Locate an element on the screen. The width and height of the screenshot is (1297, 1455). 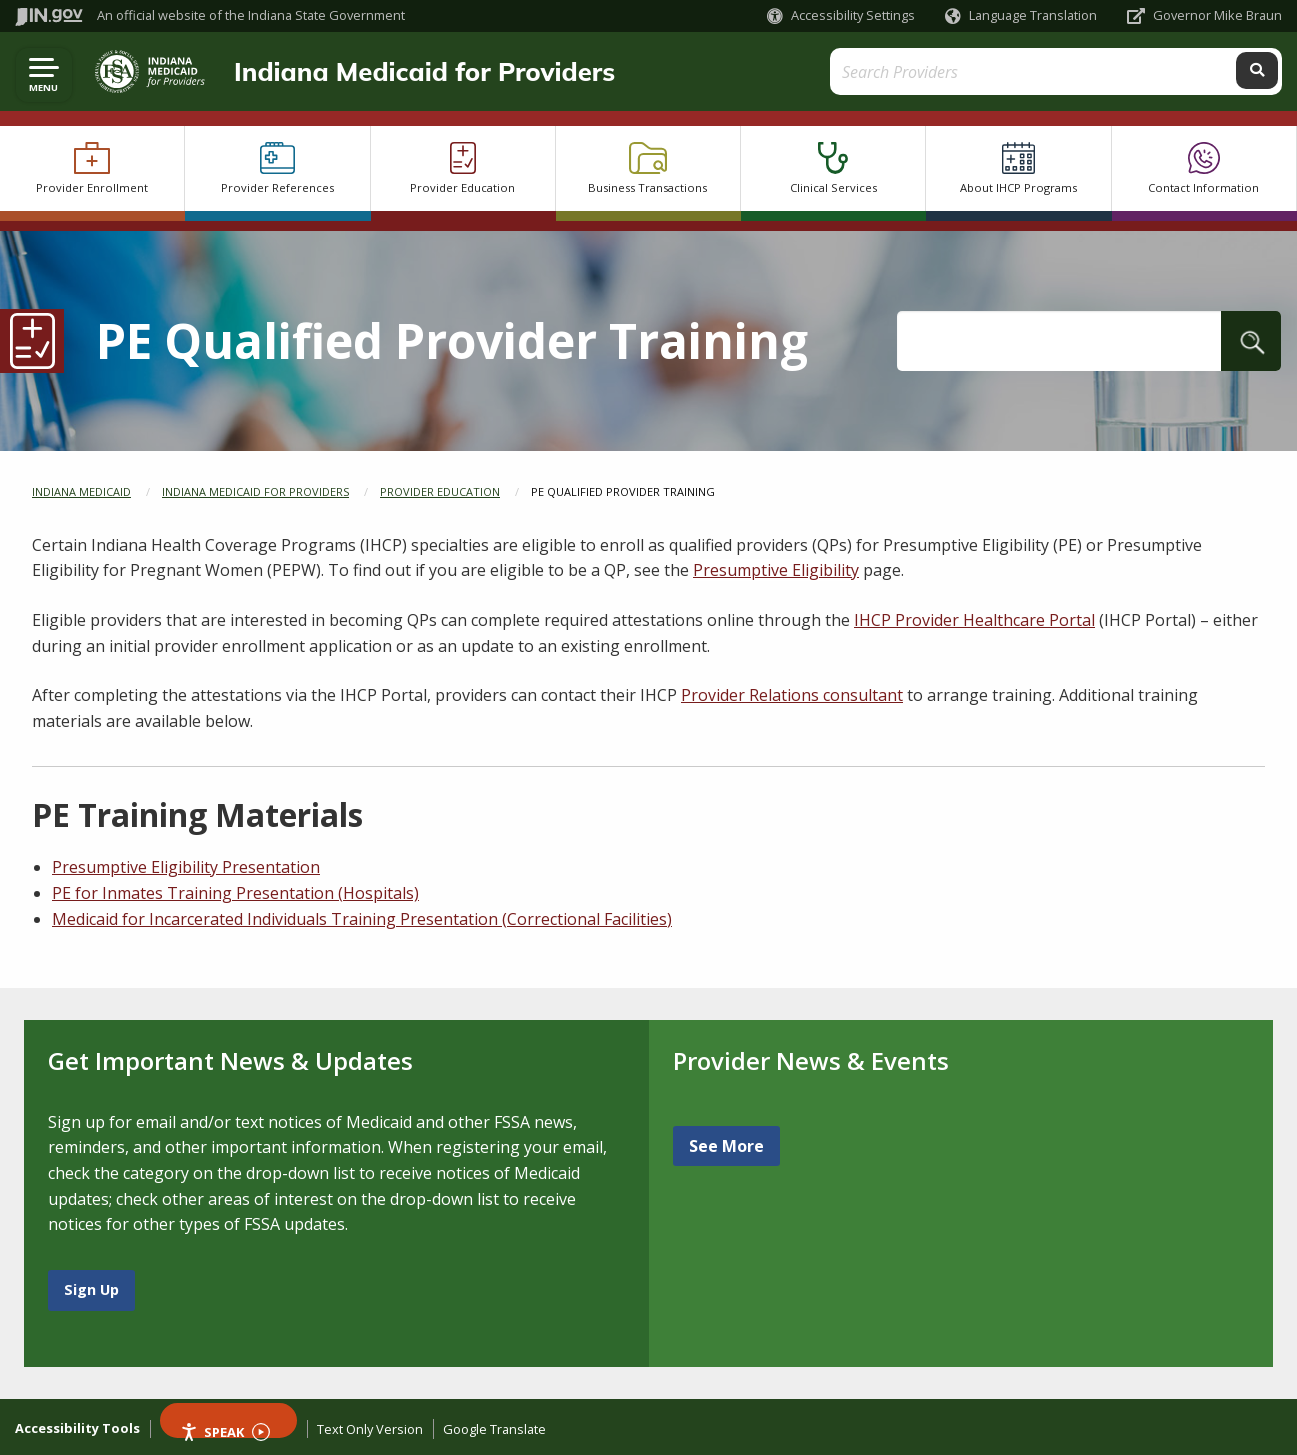
See More is located at coordinates (726, 1146).